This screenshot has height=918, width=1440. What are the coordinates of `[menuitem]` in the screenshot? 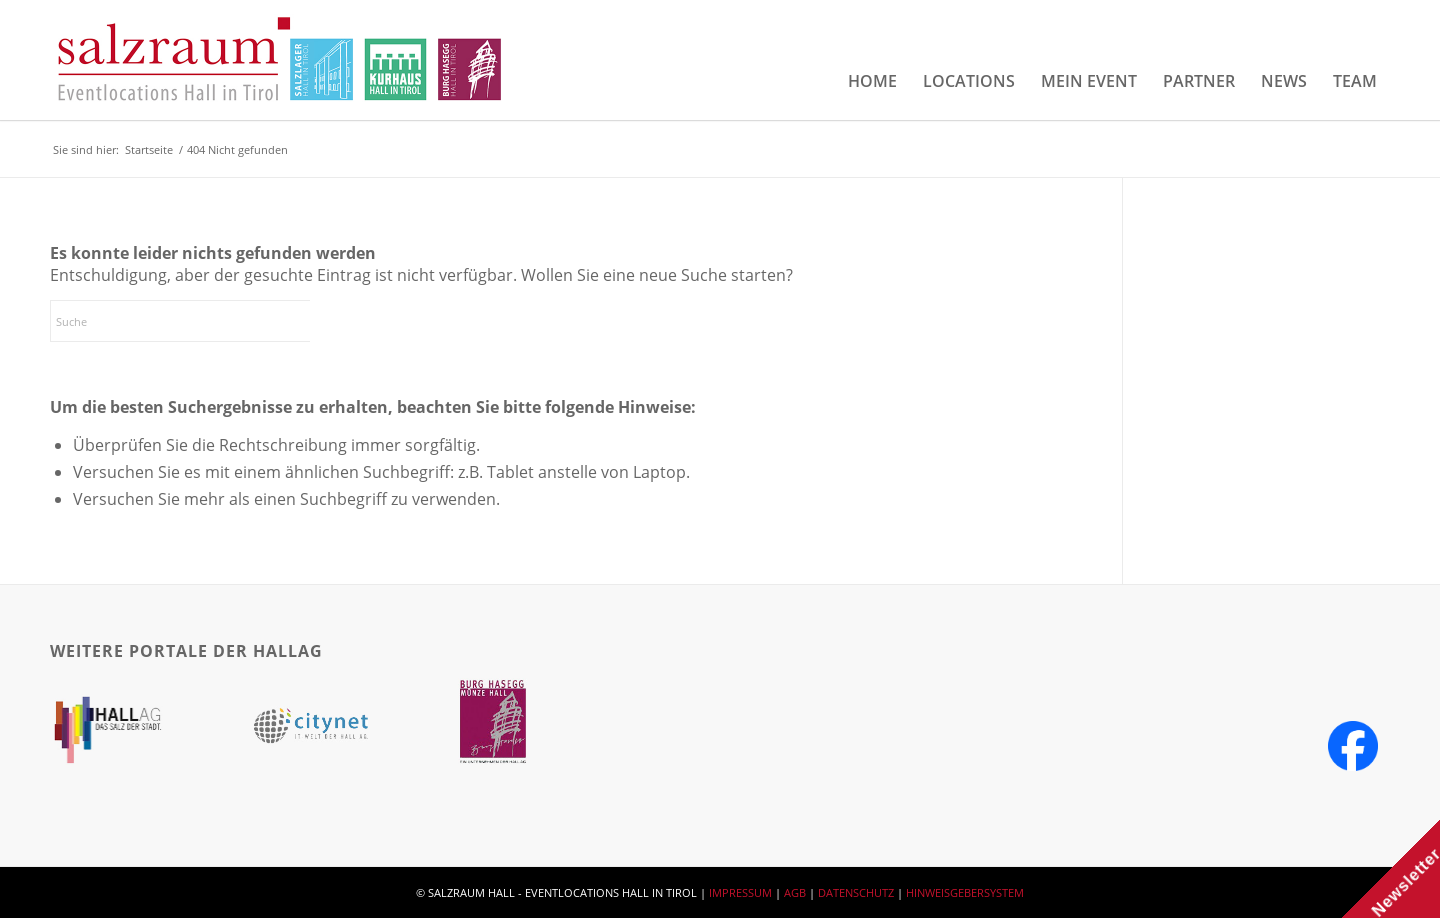 It's located at (872, 81).